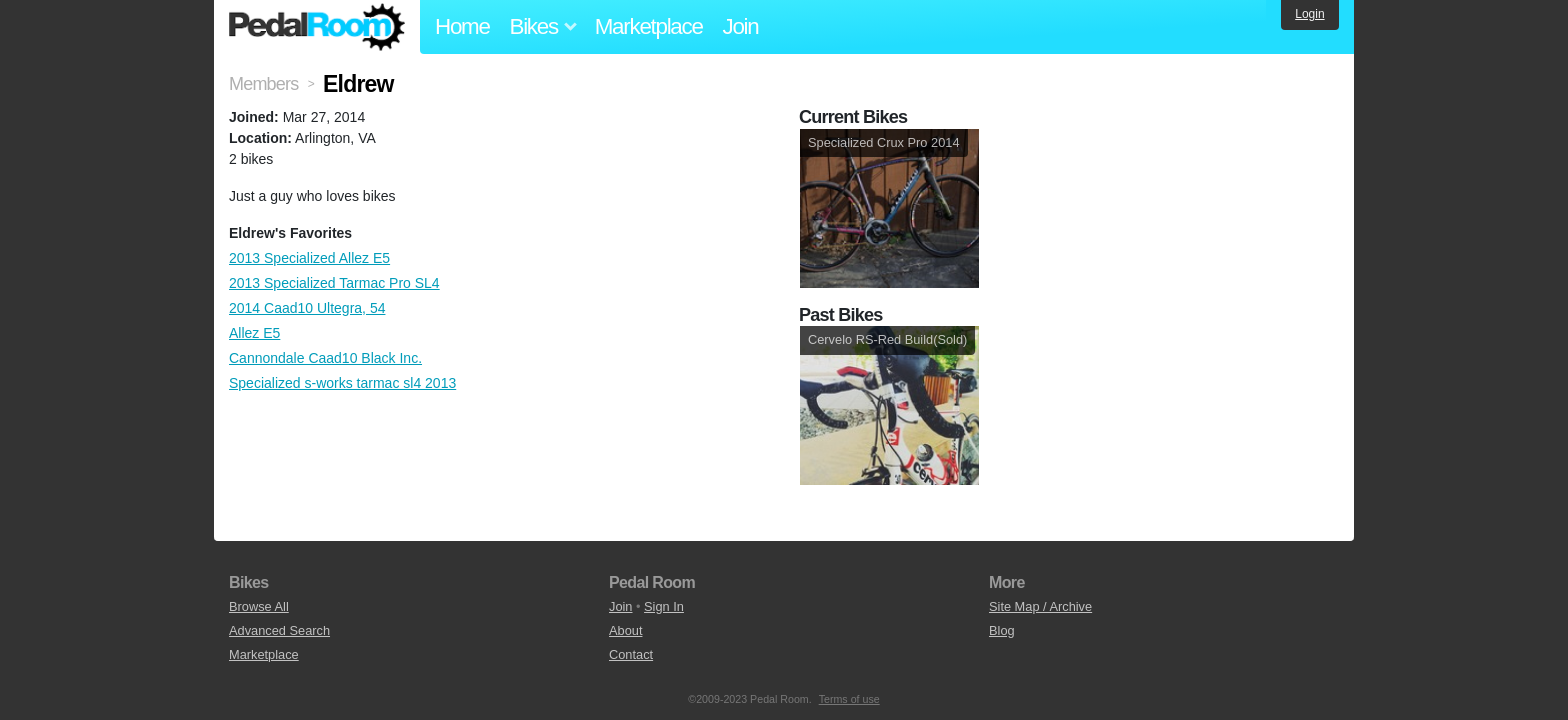 Image resolution: width=1568 pixels, height=720 pixels. I want to click on Terms of use, so click(849, 699).